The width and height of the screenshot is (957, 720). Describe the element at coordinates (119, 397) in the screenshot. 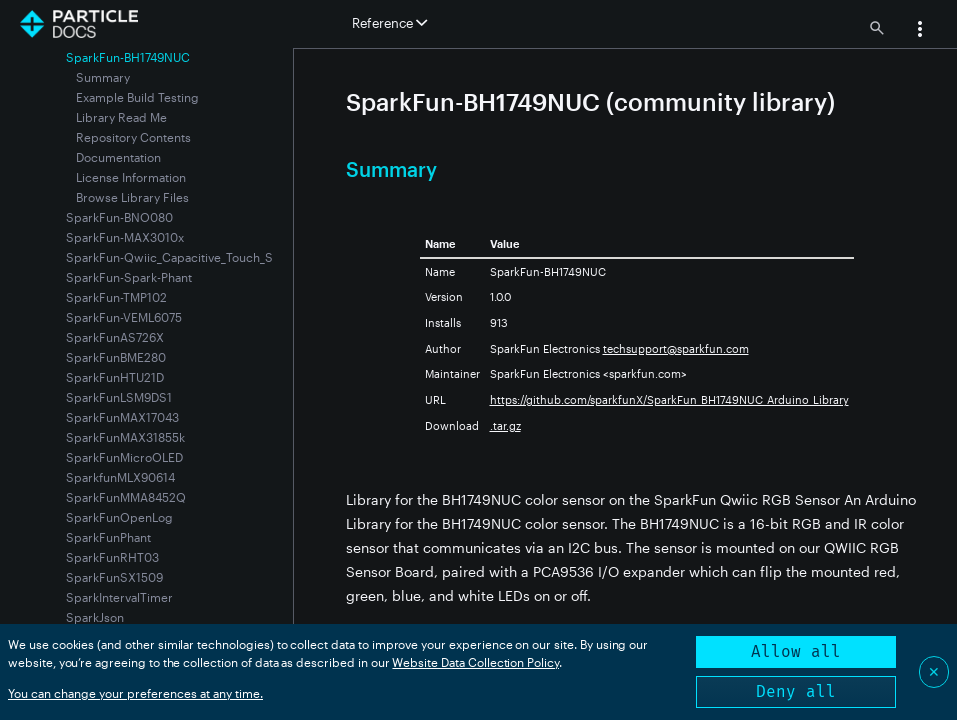

I see `SparkFunLSM9DS1` at that location.